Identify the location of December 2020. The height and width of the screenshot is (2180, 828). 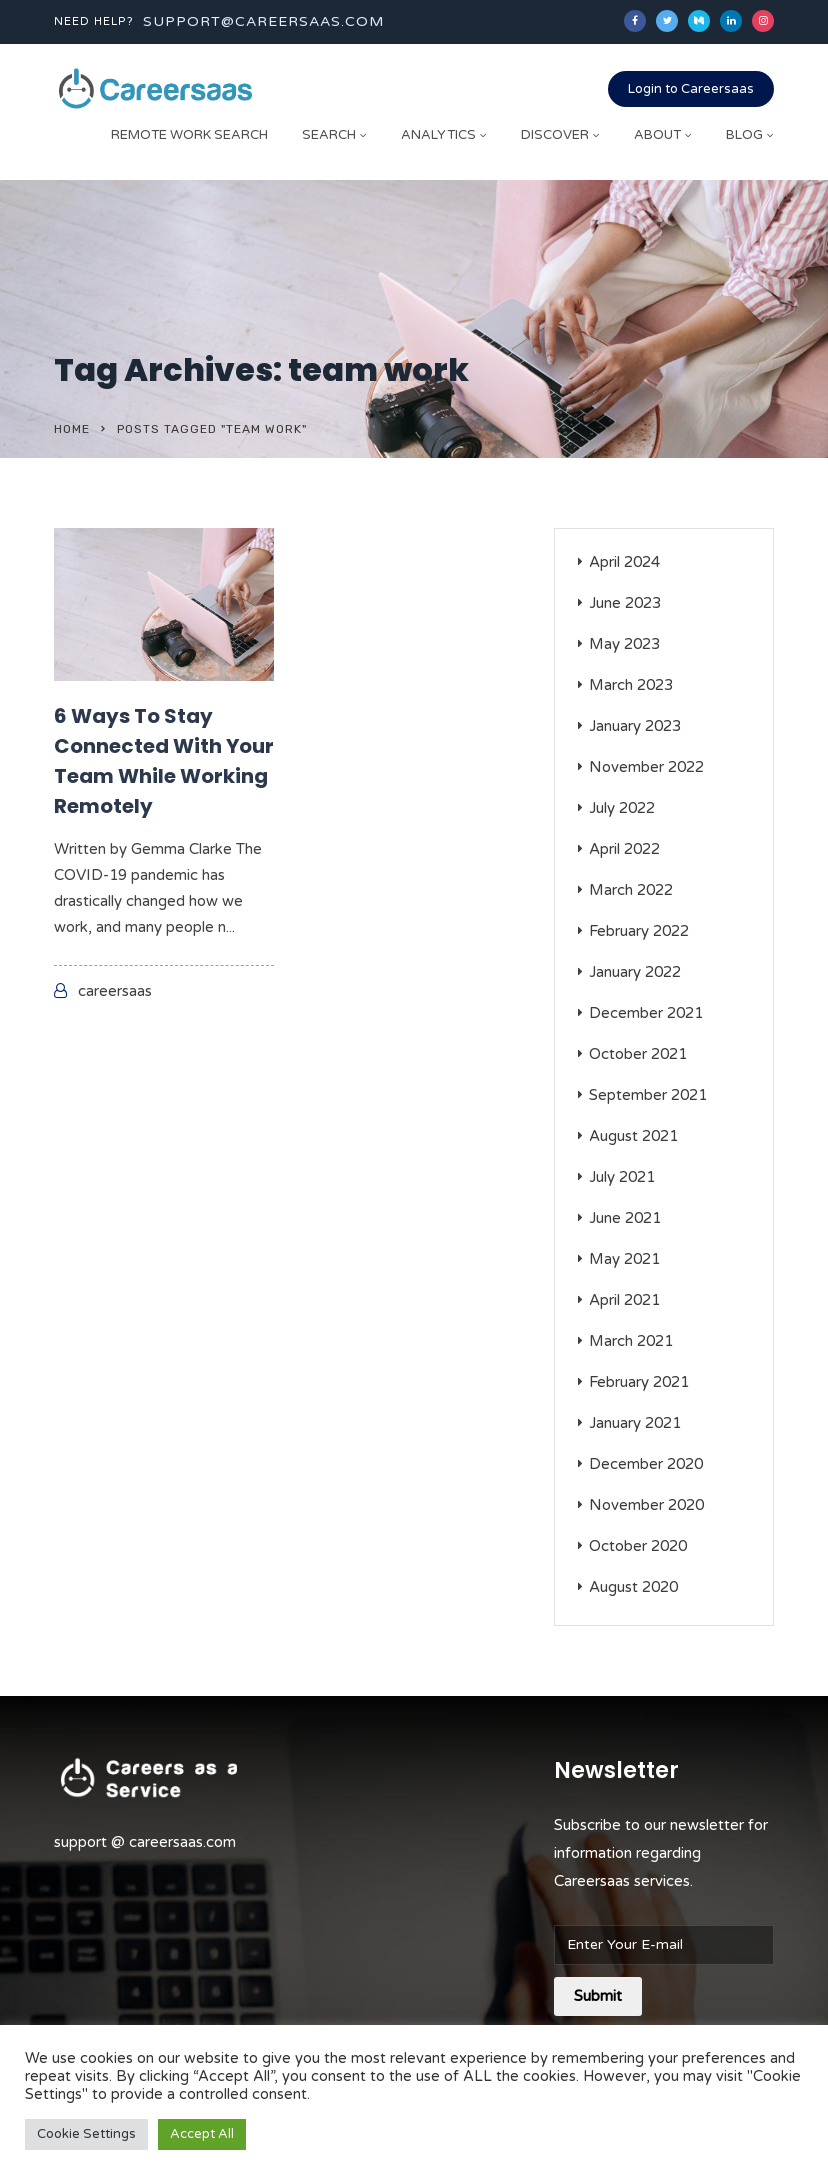
(646, 1464).